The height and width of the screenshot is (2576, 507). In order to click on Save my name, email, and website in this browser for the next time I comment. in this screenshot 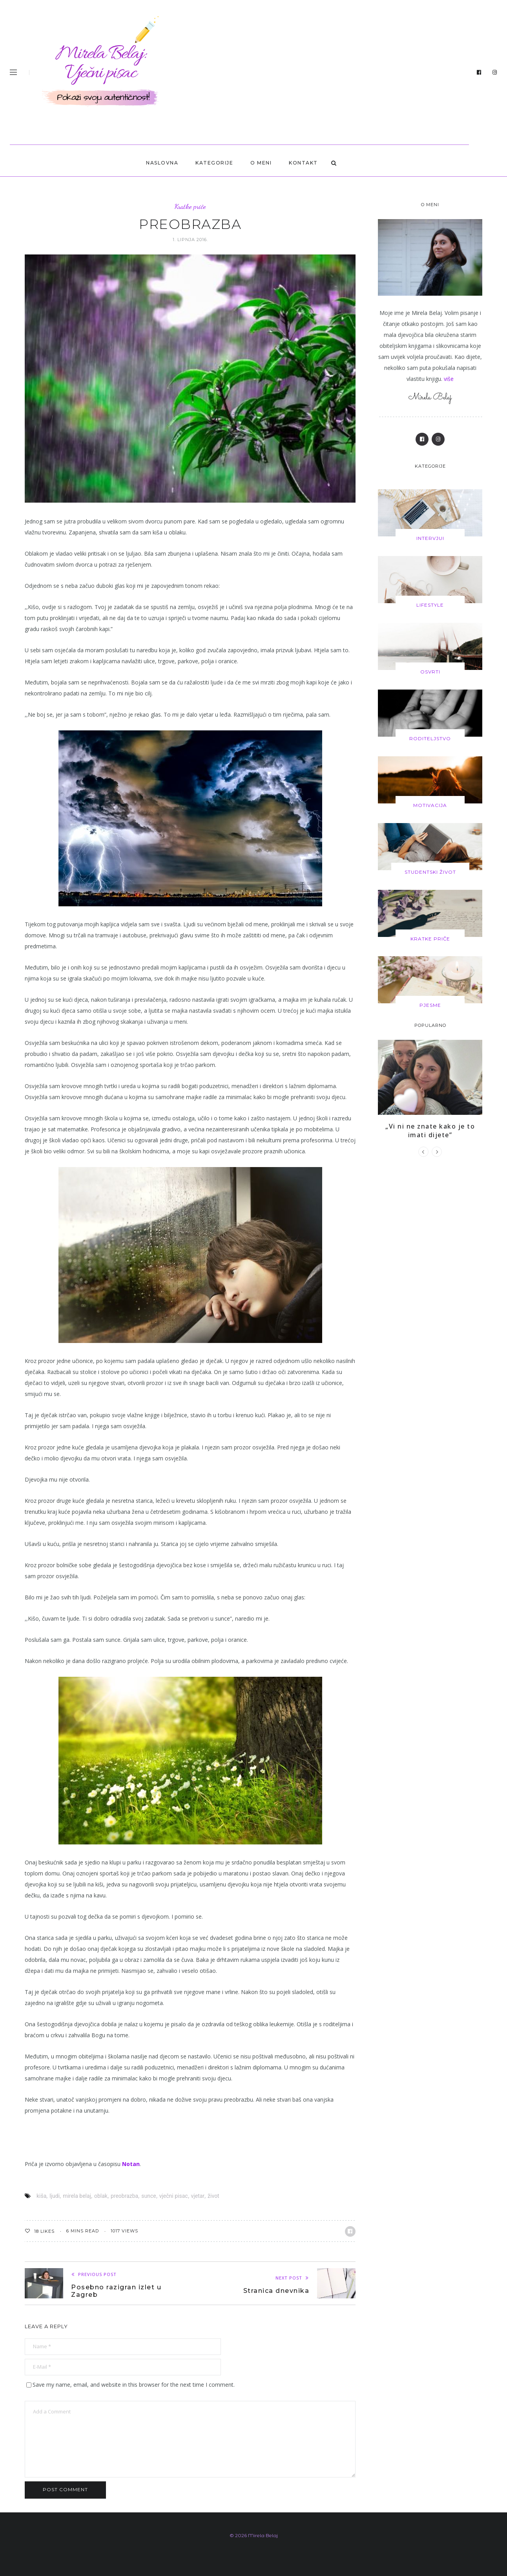, I will do `click(134, 2384)`.